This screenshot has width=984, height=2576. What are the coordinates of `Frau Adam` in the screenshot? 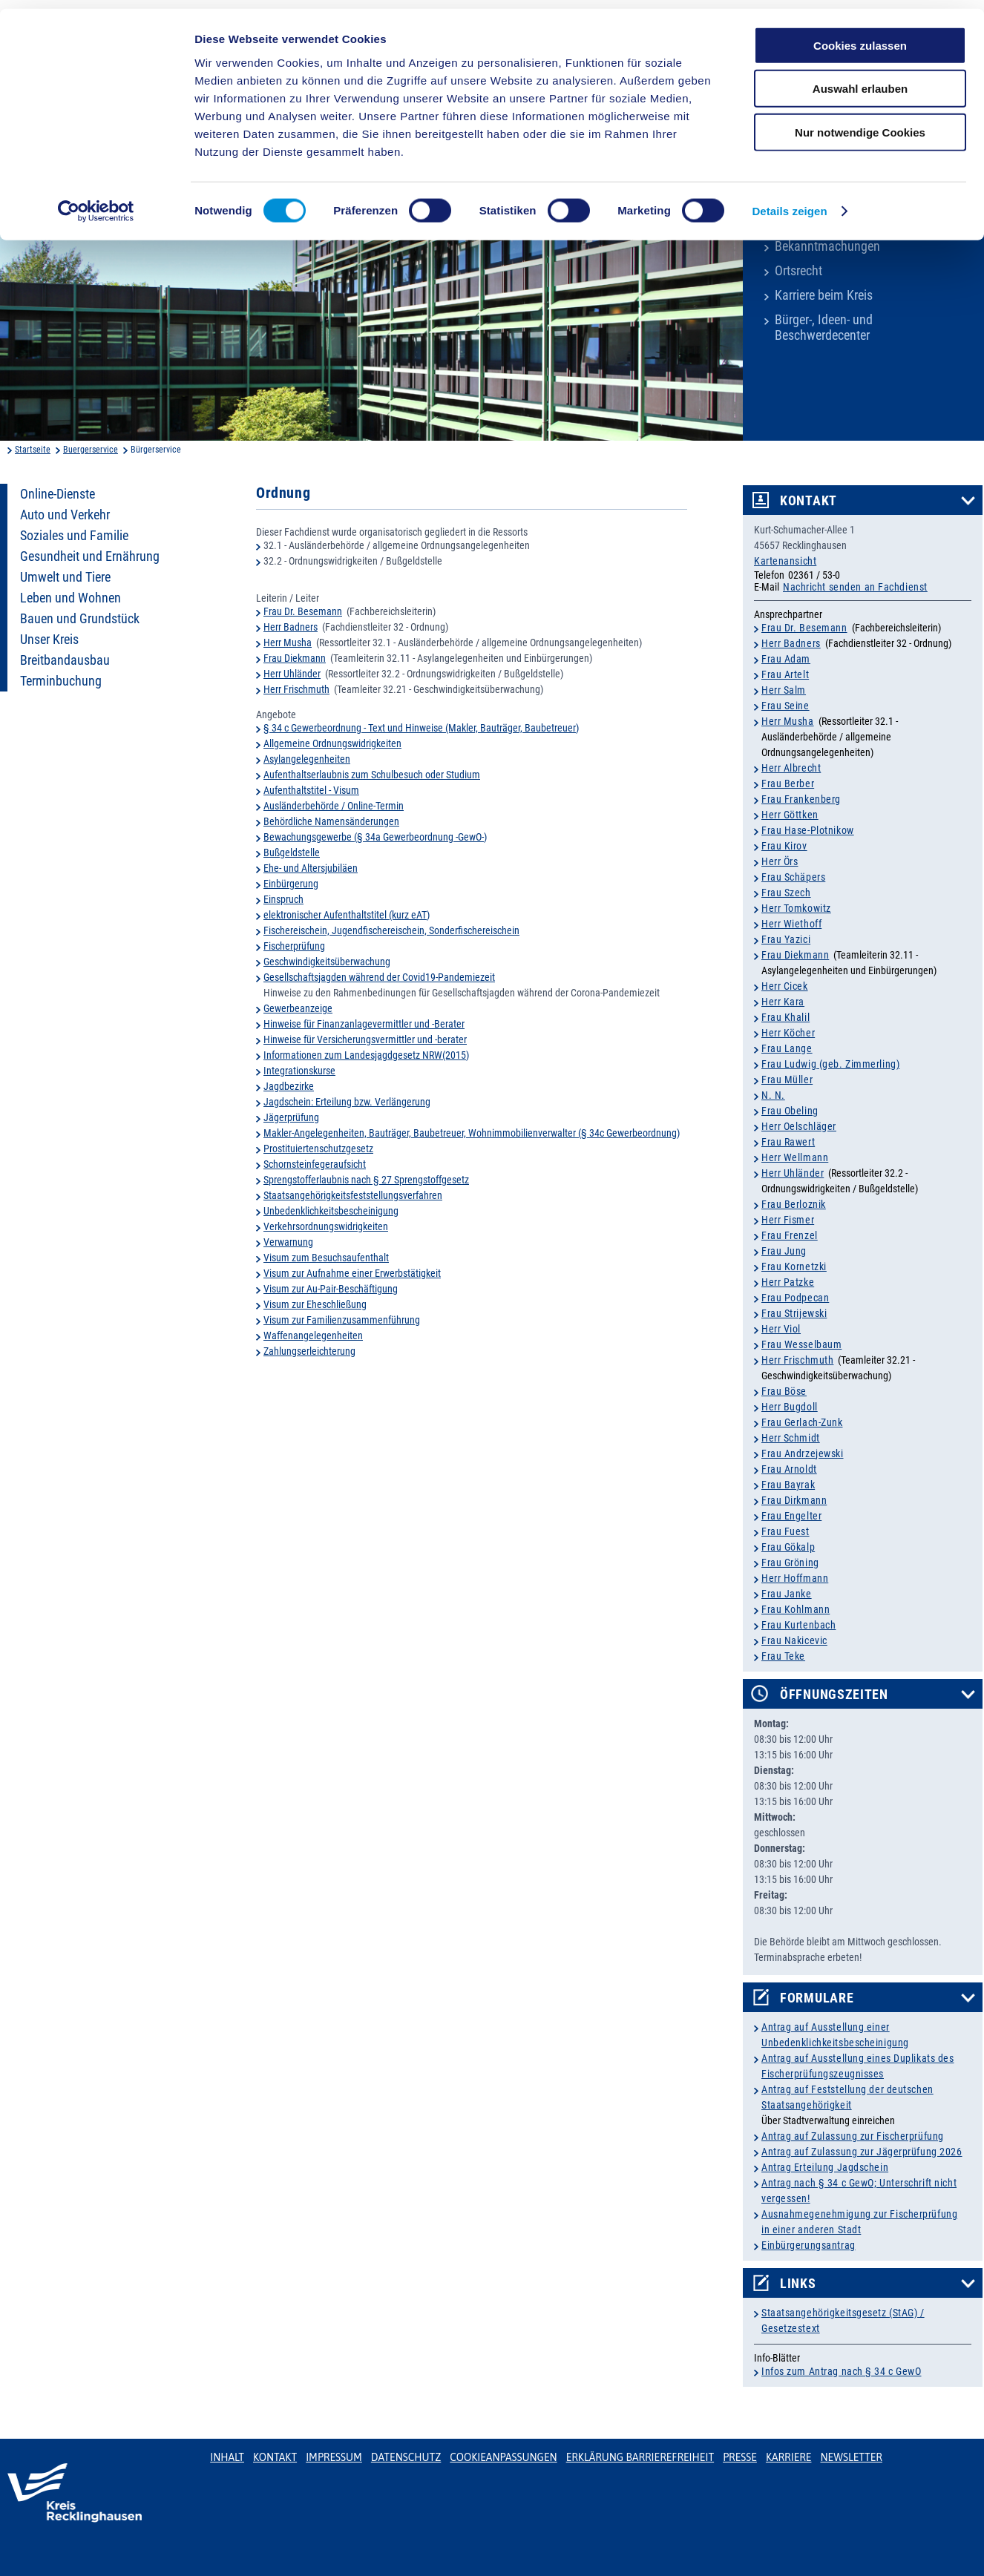 It's located at (785, 659).